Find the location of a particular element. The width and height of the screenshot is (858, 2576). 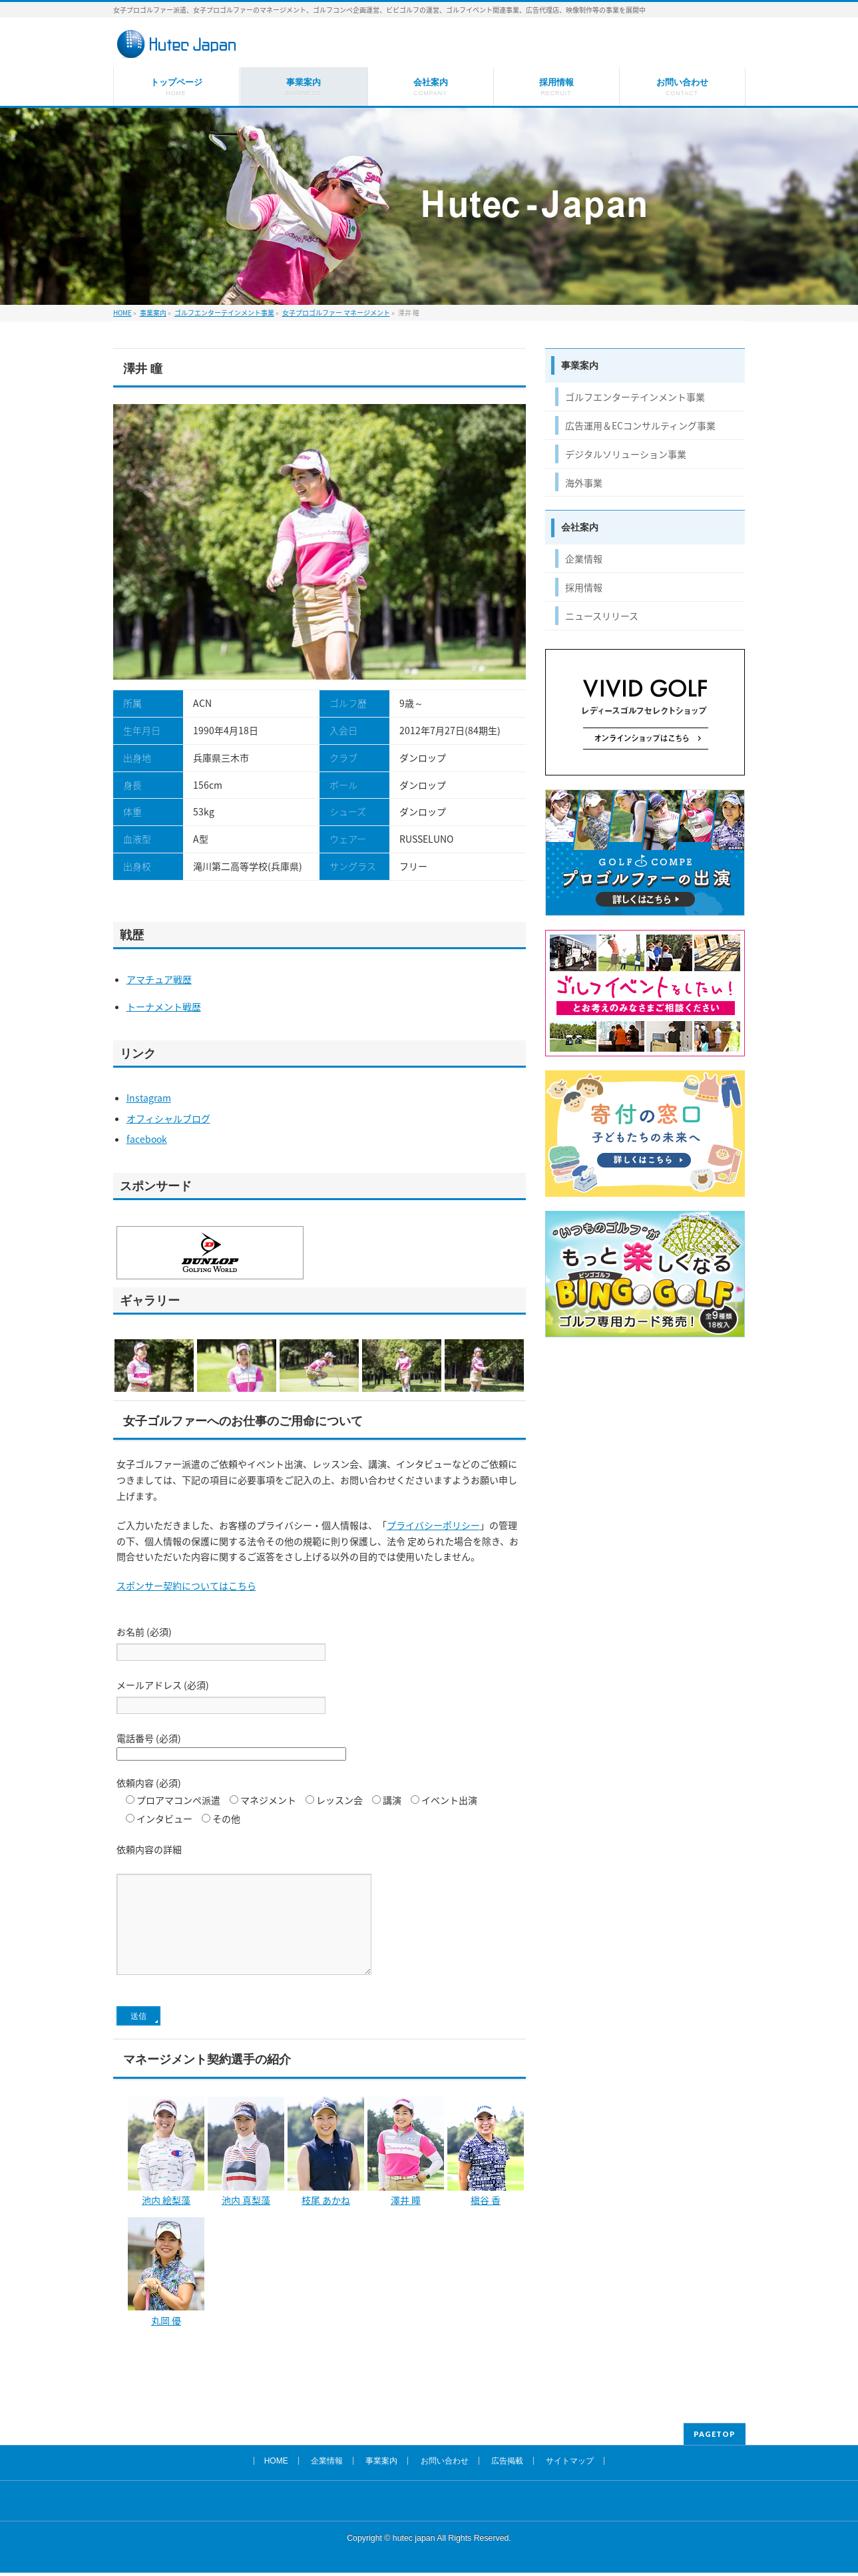

海外事業 is located at coordinates (583, 482).